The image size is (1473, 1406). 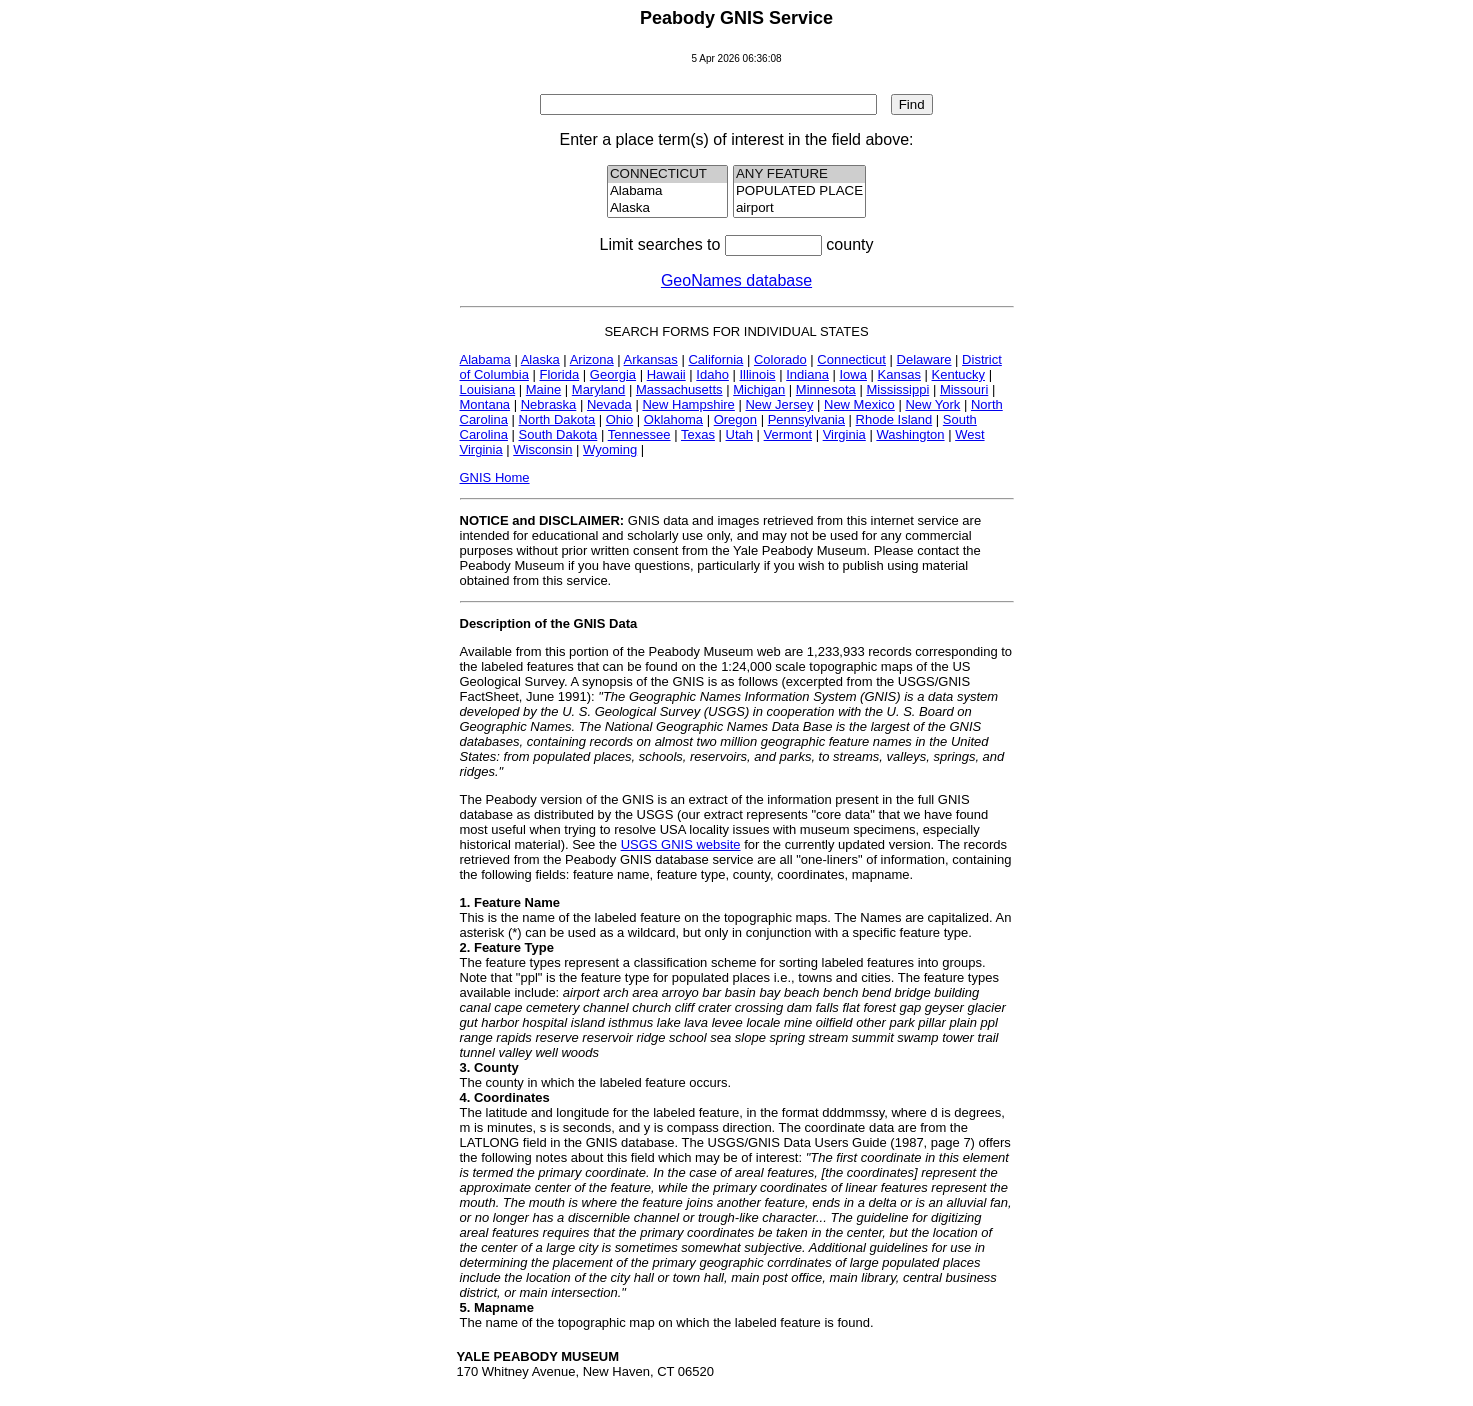 What do you see at coordinates (958, 374) in the screenshot?
I see `Kentucky` at bounding box center [958, 374].